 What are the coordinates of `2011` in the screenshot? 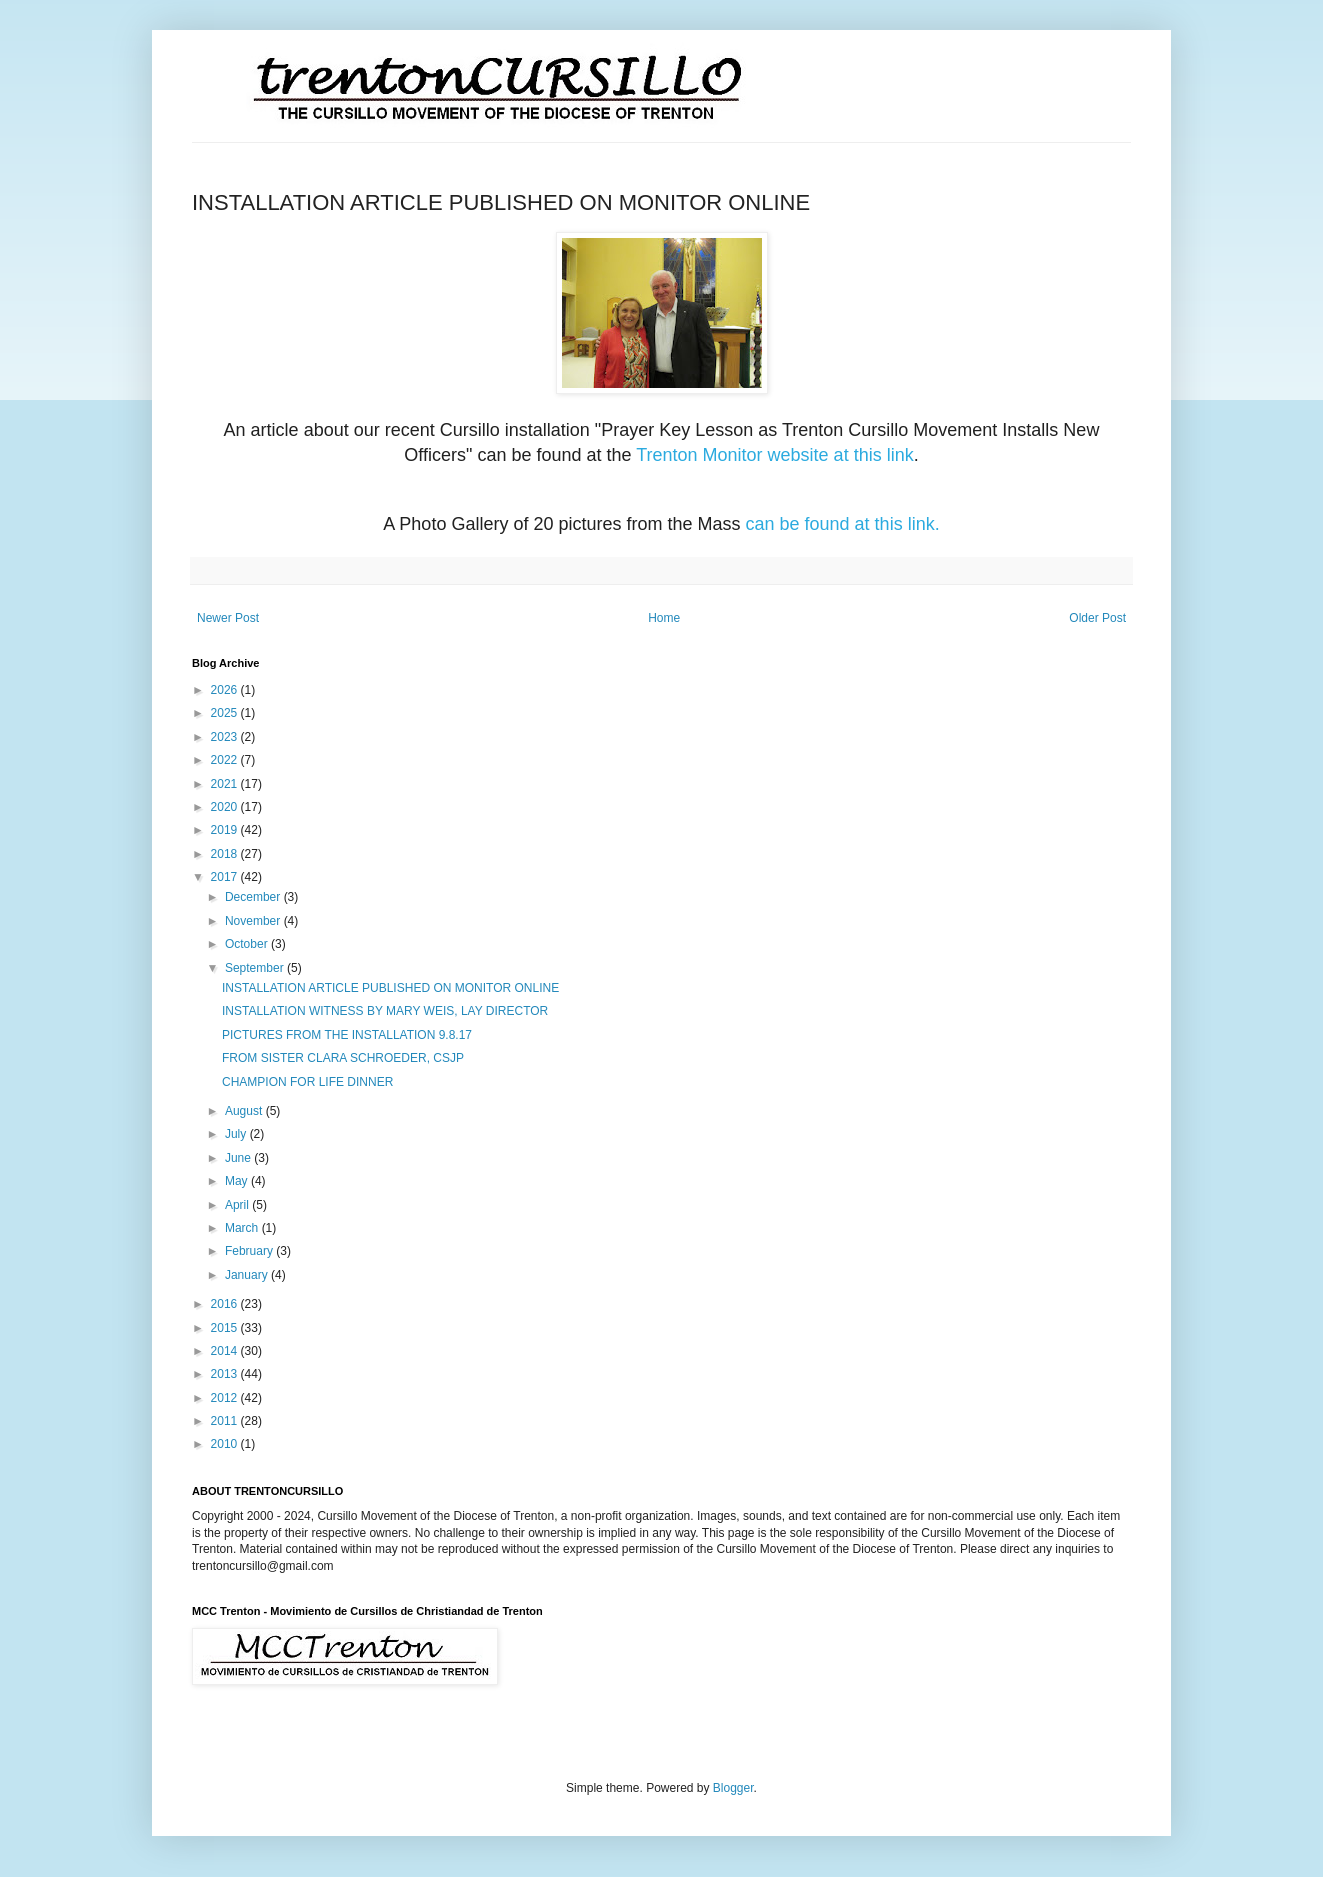 It's located at (226, 1421).